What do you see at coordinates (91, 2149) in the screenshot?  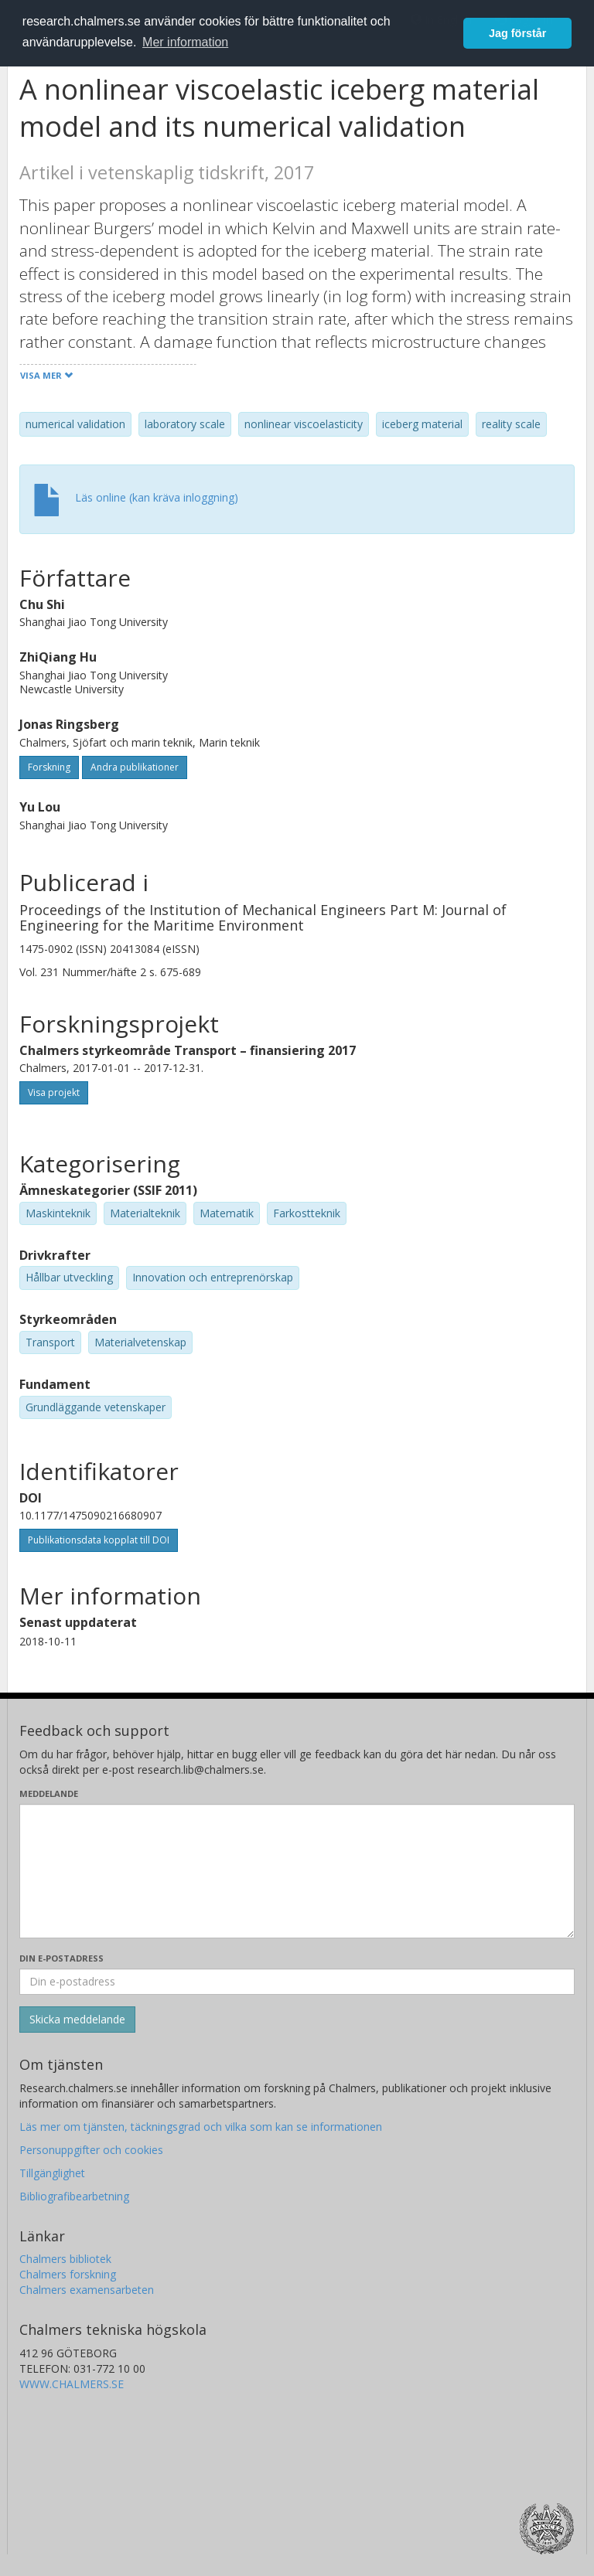 I see `Personuppgifter och cookies` at bounding box center [91, 2149].